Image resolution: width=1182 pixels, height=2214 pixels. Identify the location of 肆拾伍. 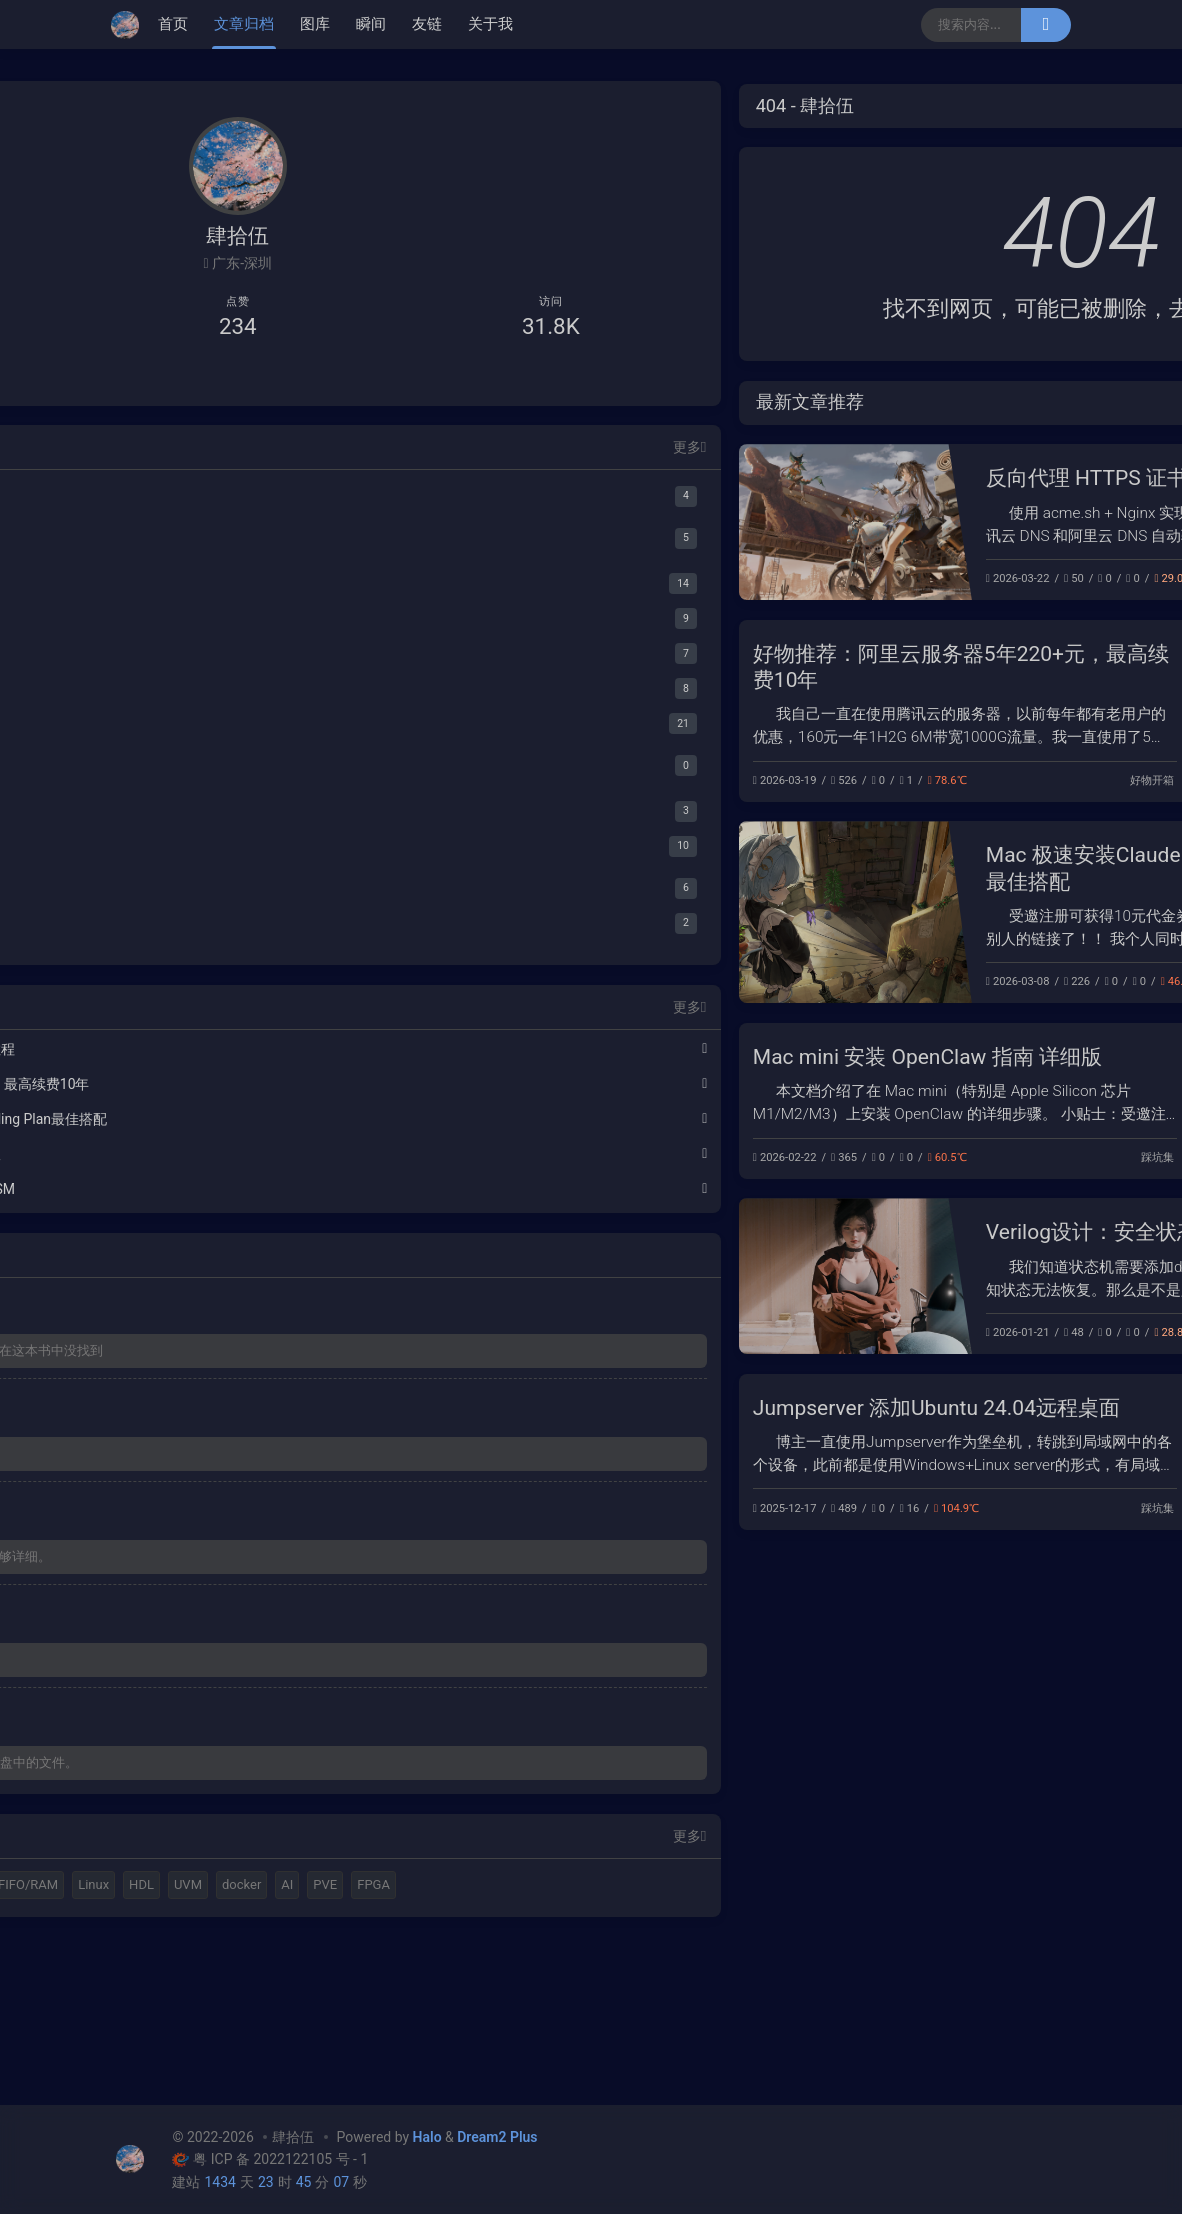
(293, 2137).